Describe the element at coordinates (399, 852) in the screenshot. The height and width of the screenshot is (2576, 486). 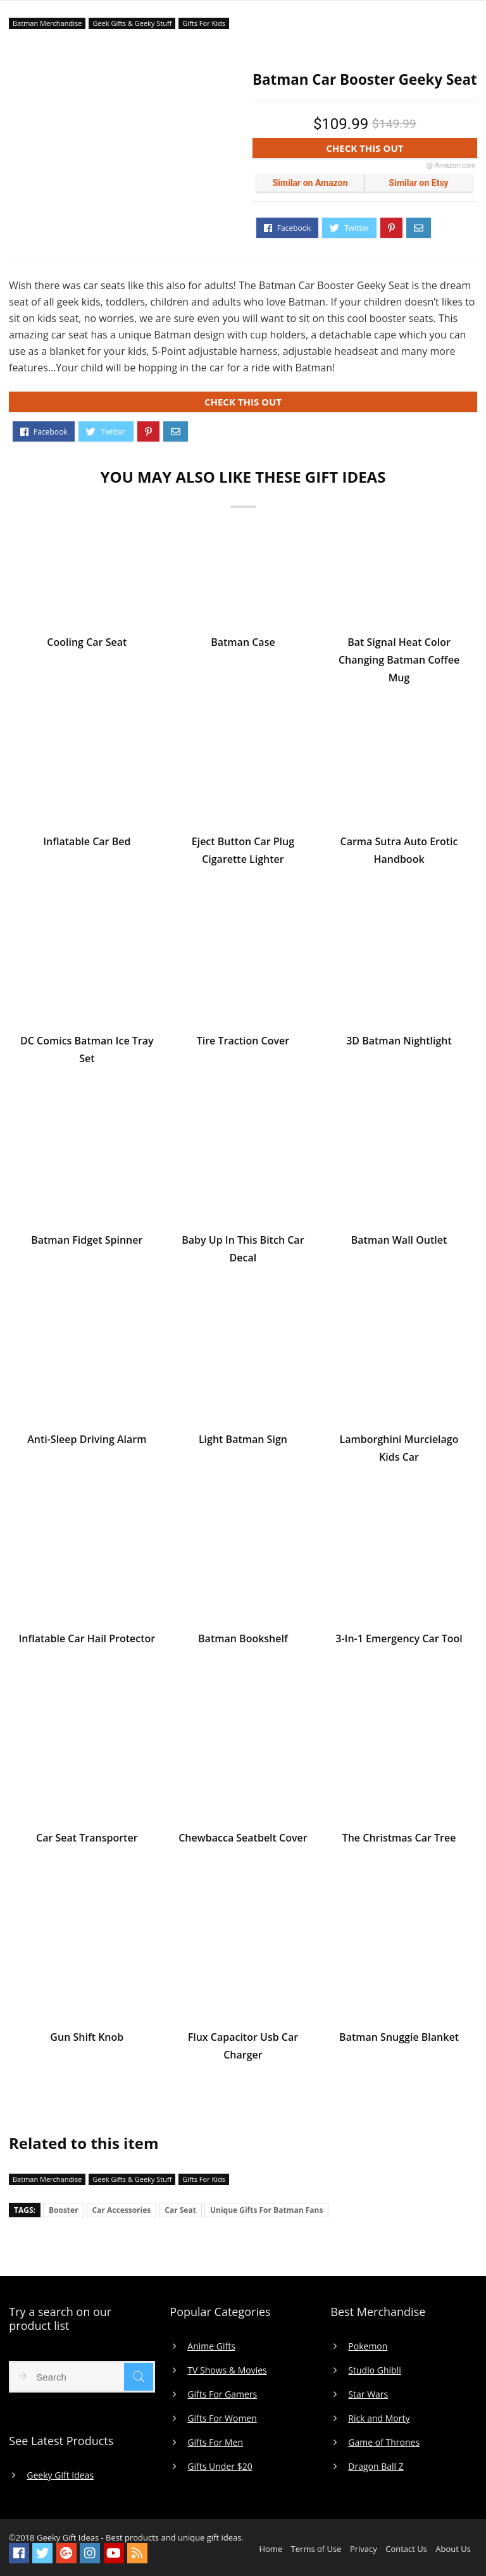
I see `Carma Sutra Auto Erotic Handbook` at that location.